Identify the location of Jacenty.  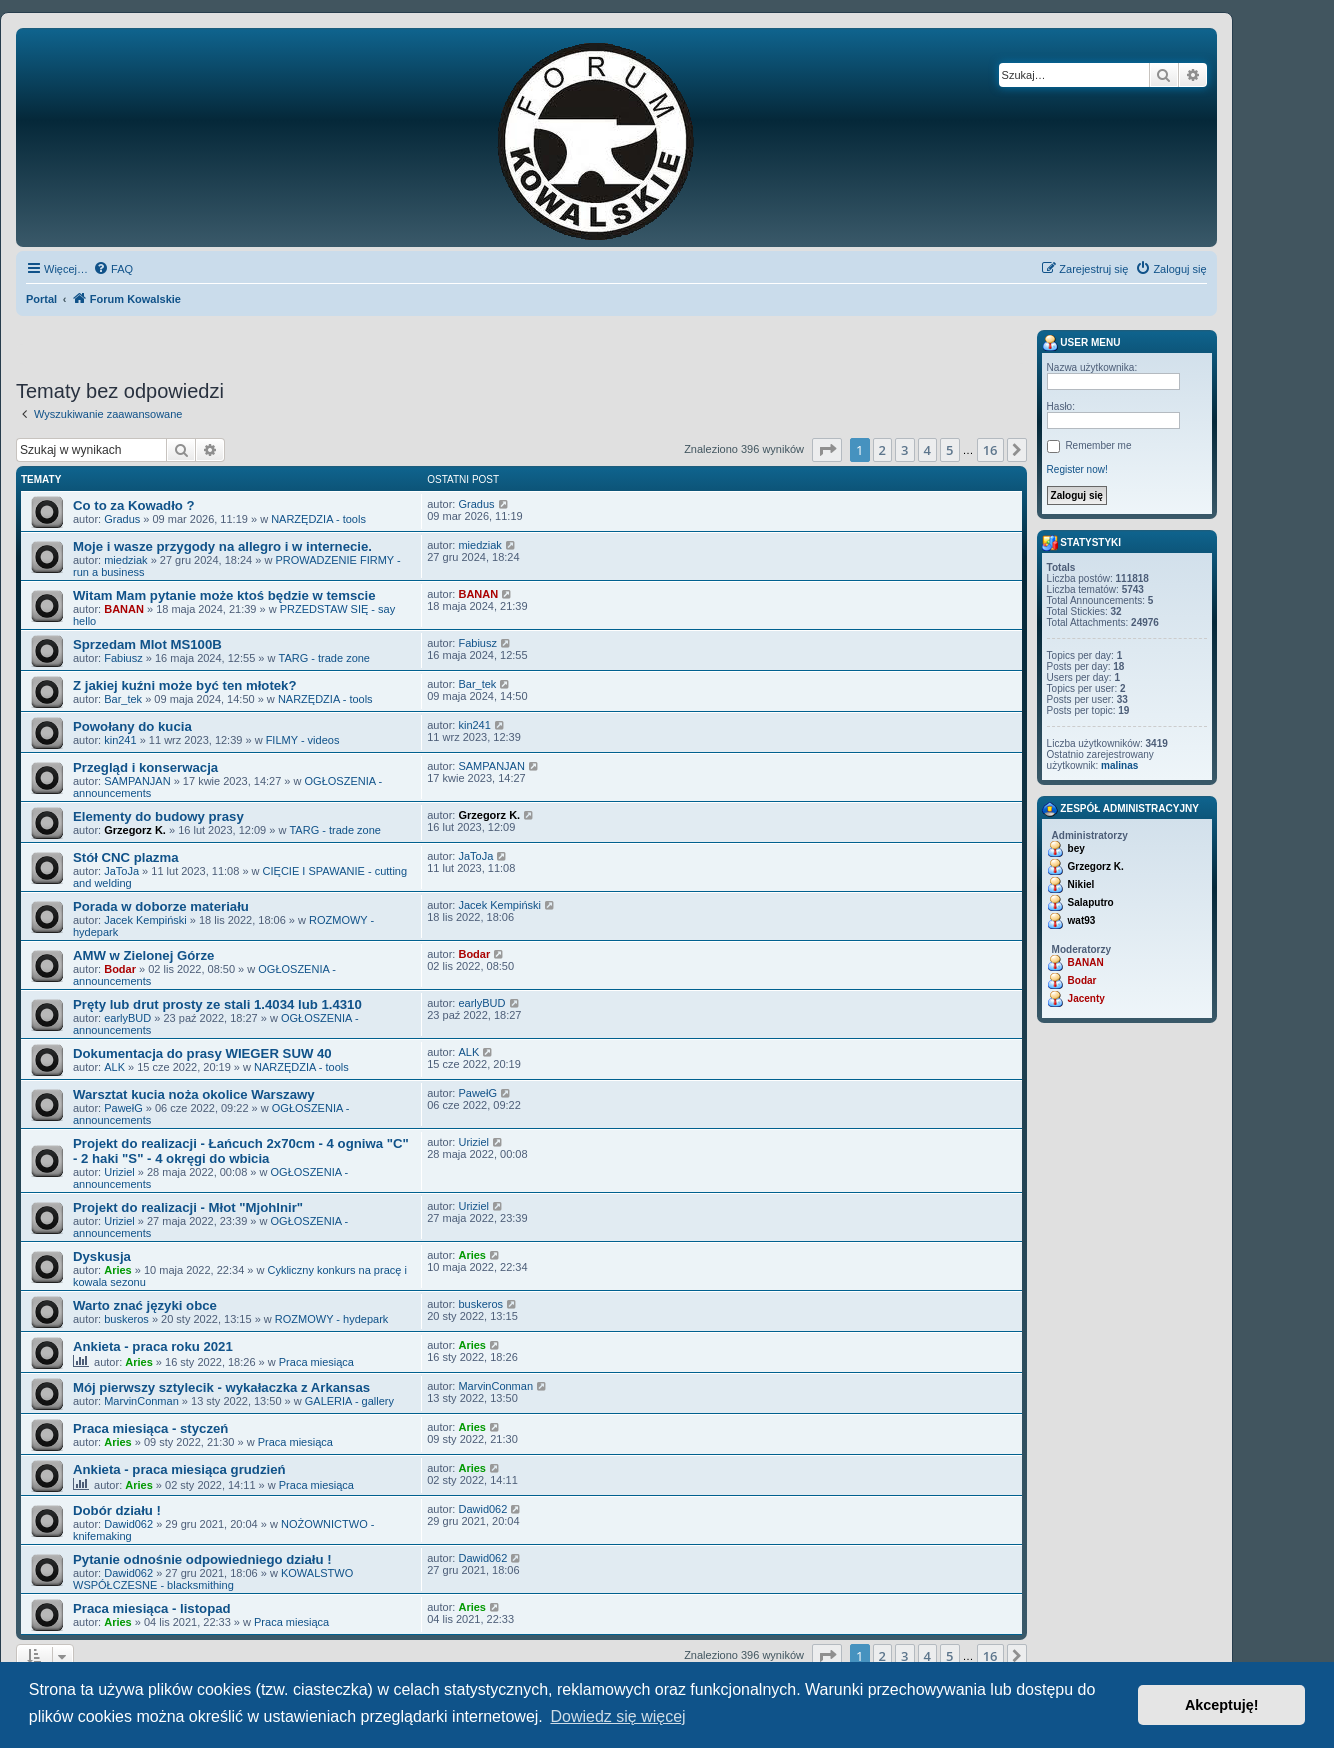
(1086, 998).